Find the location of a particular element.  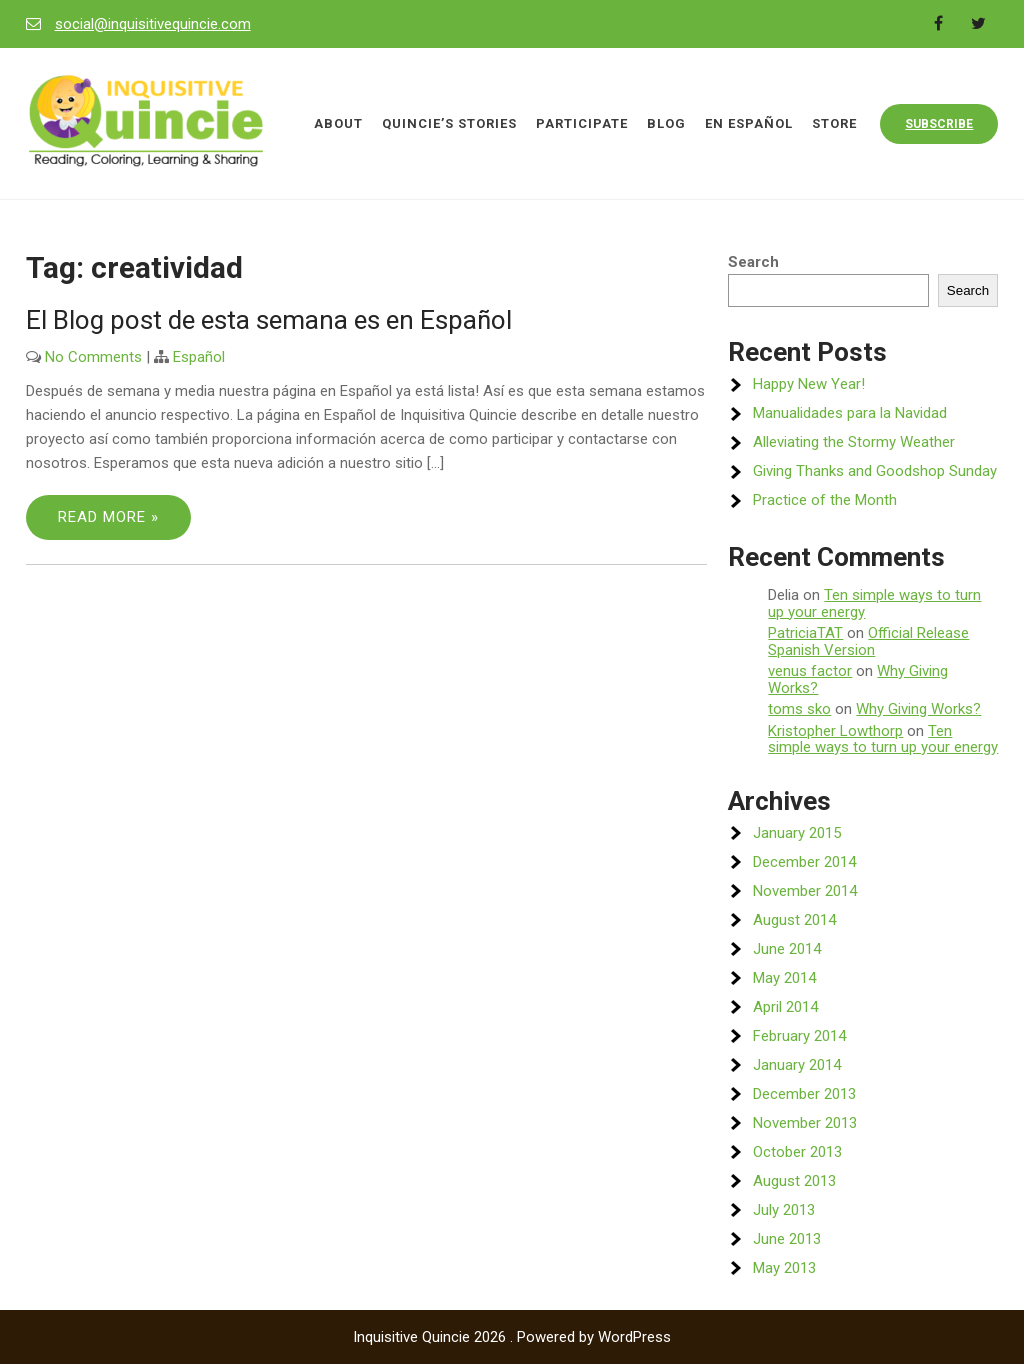

About is located at coordinates (338, 123).